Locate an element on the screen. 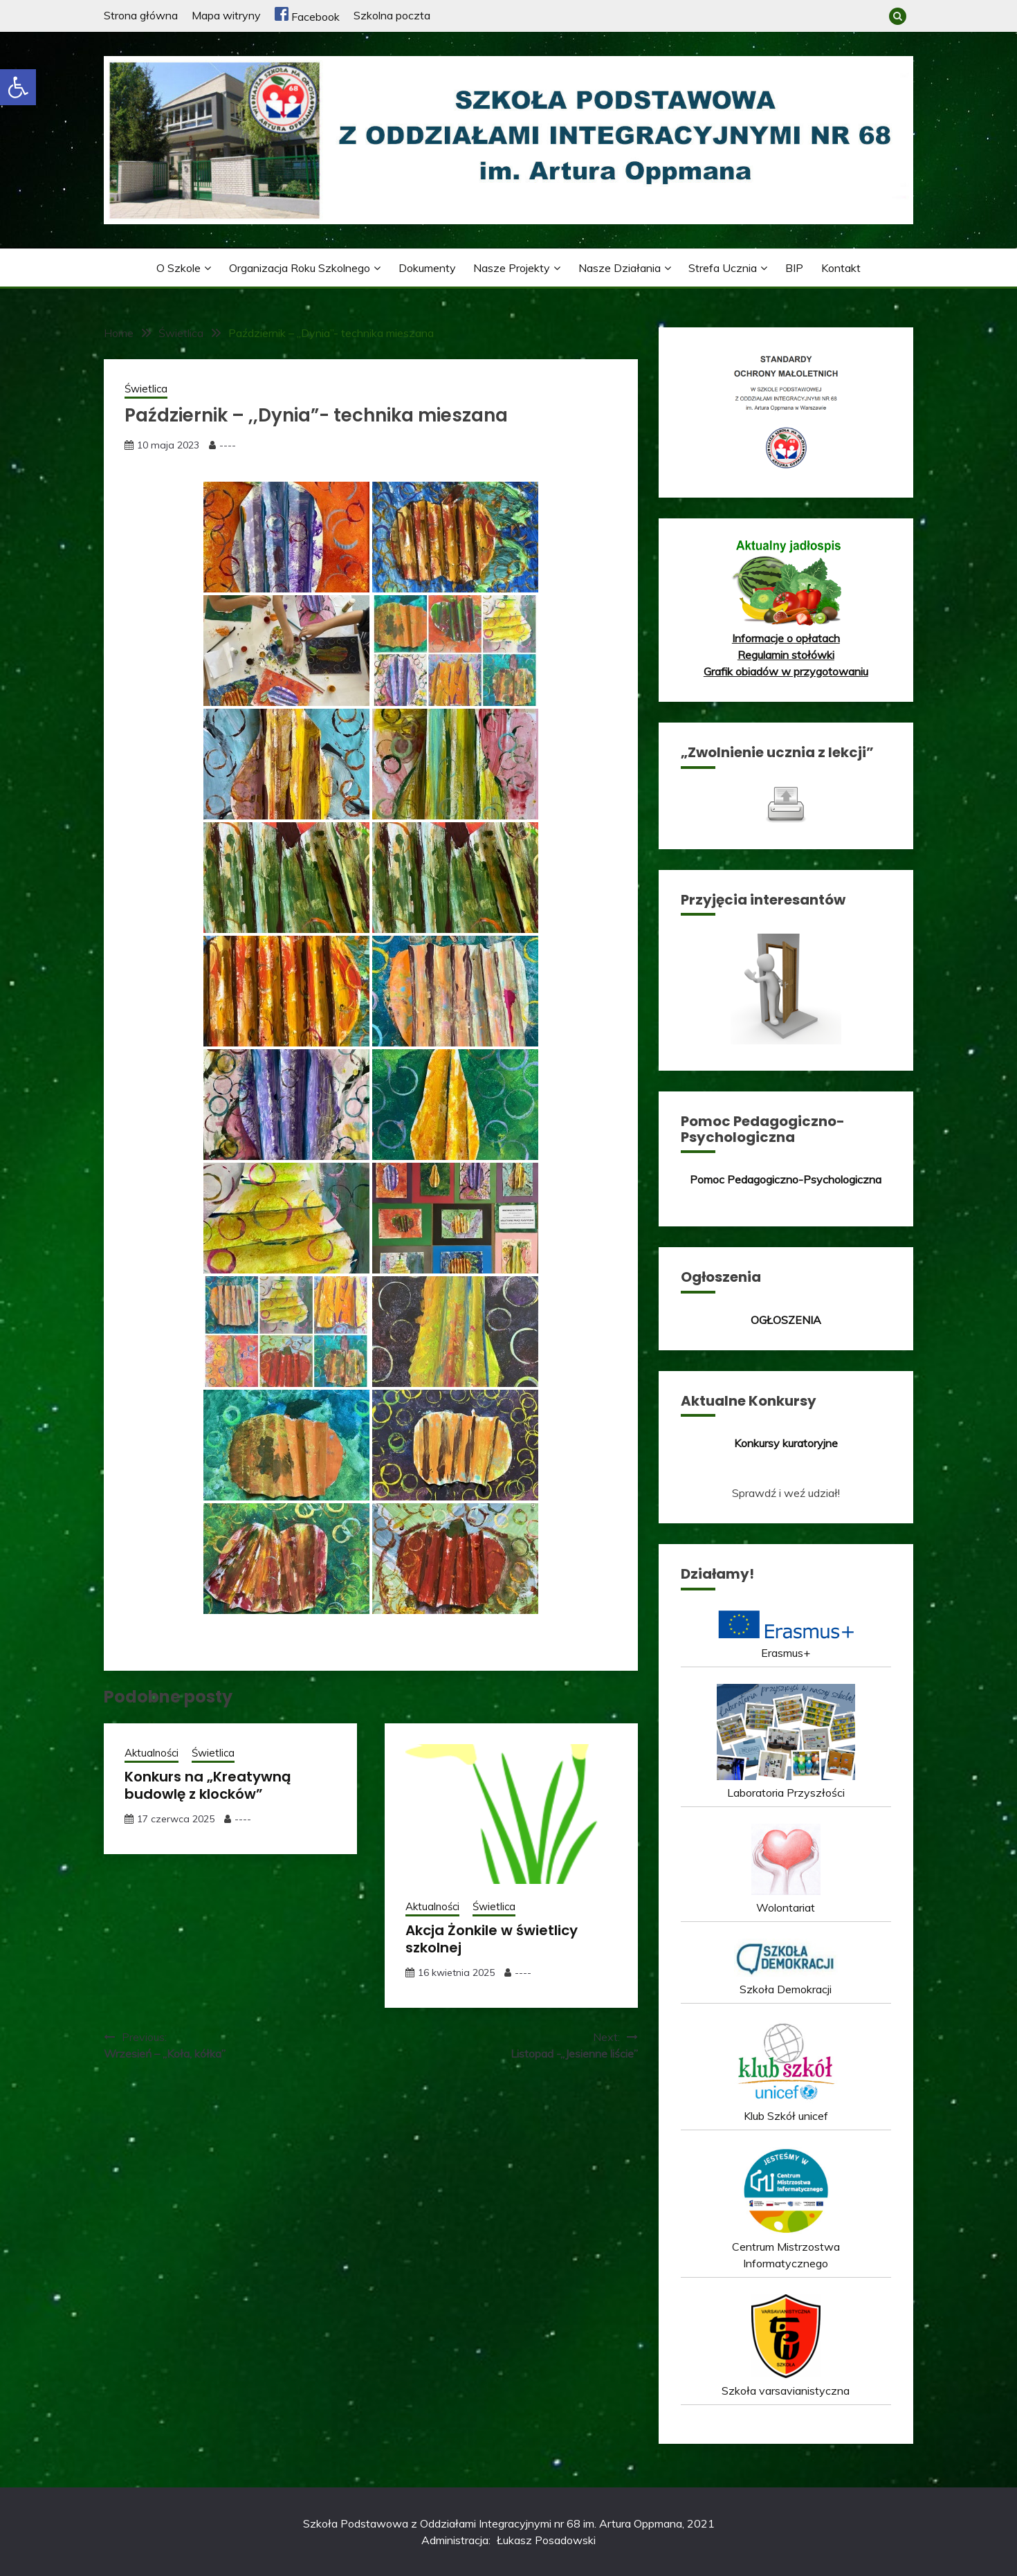  Świetlica is located at coordinates (146, 388).